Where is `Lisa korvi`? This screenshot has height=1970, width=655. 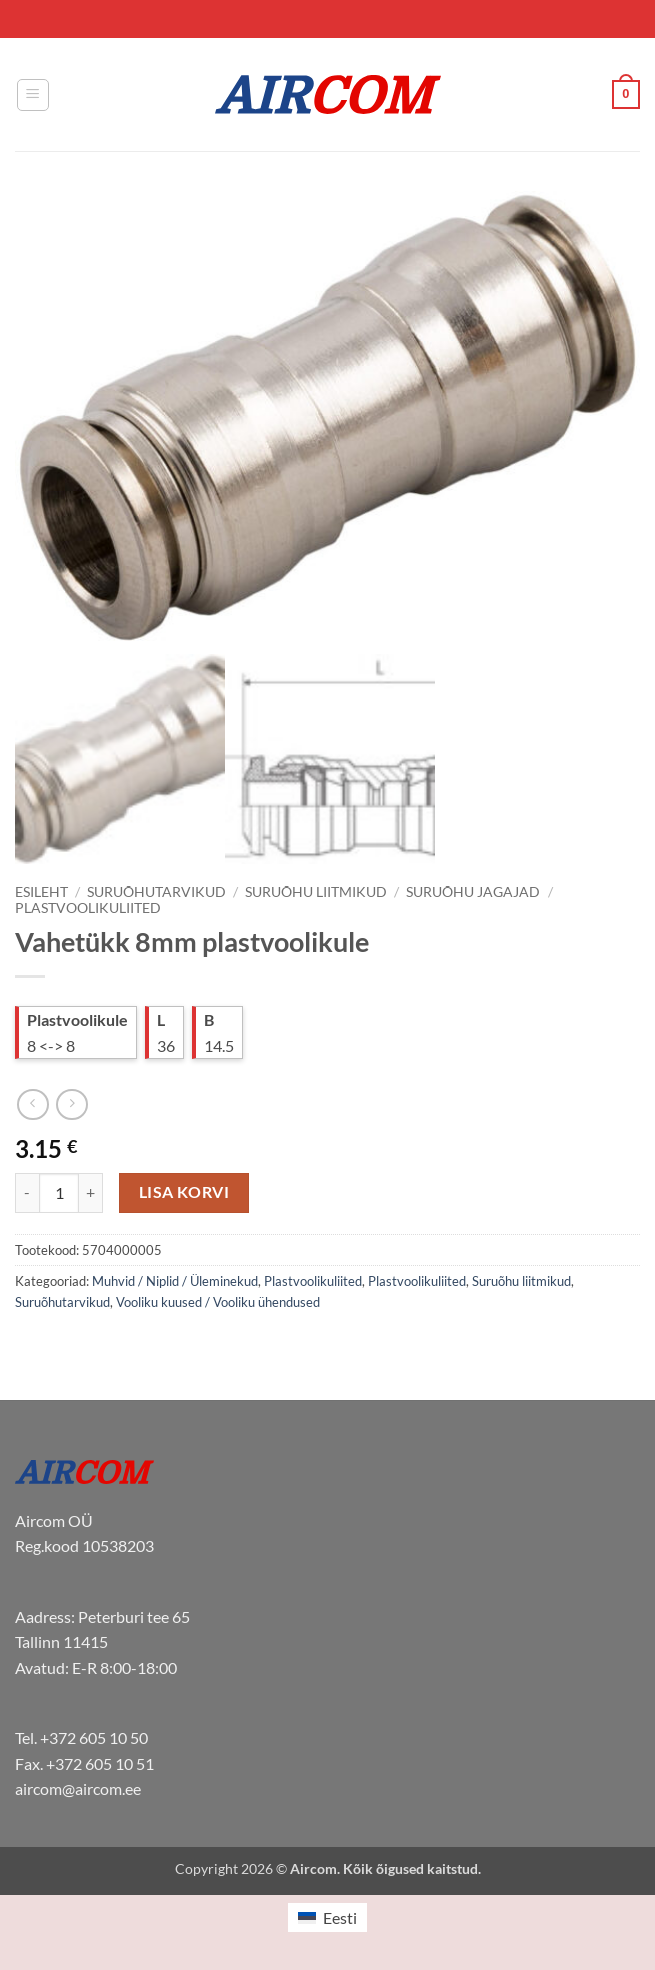 Lisa korvi is located at coordinates (184, 1192).